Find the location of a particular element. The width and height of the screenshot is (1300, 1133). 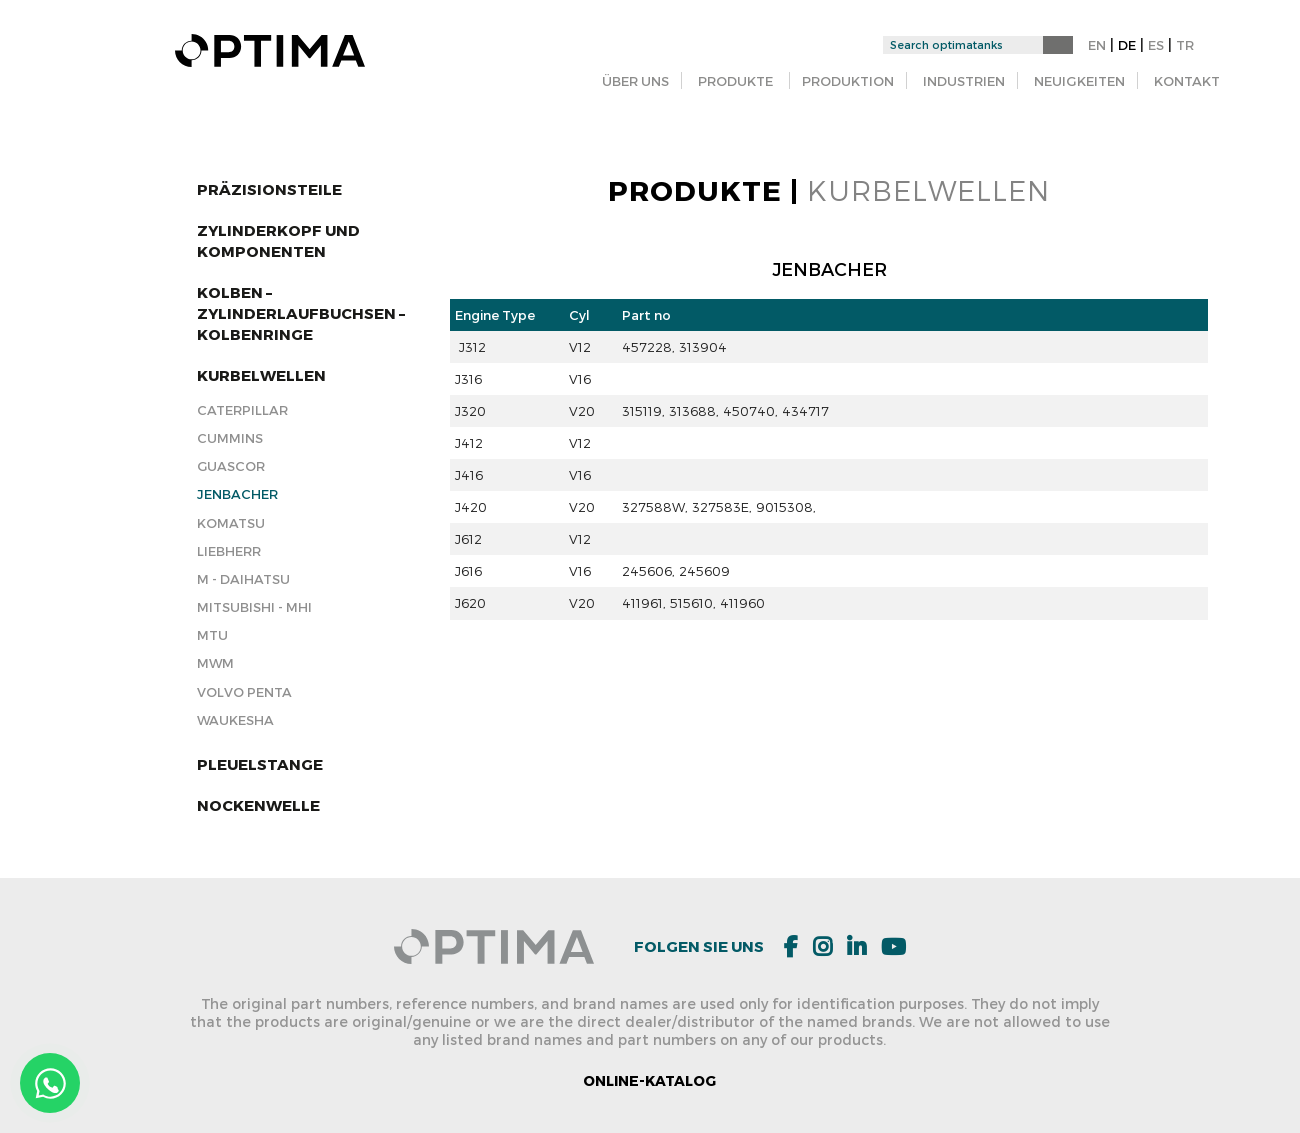

Volvo Penta is located at coordinates (244, 692).